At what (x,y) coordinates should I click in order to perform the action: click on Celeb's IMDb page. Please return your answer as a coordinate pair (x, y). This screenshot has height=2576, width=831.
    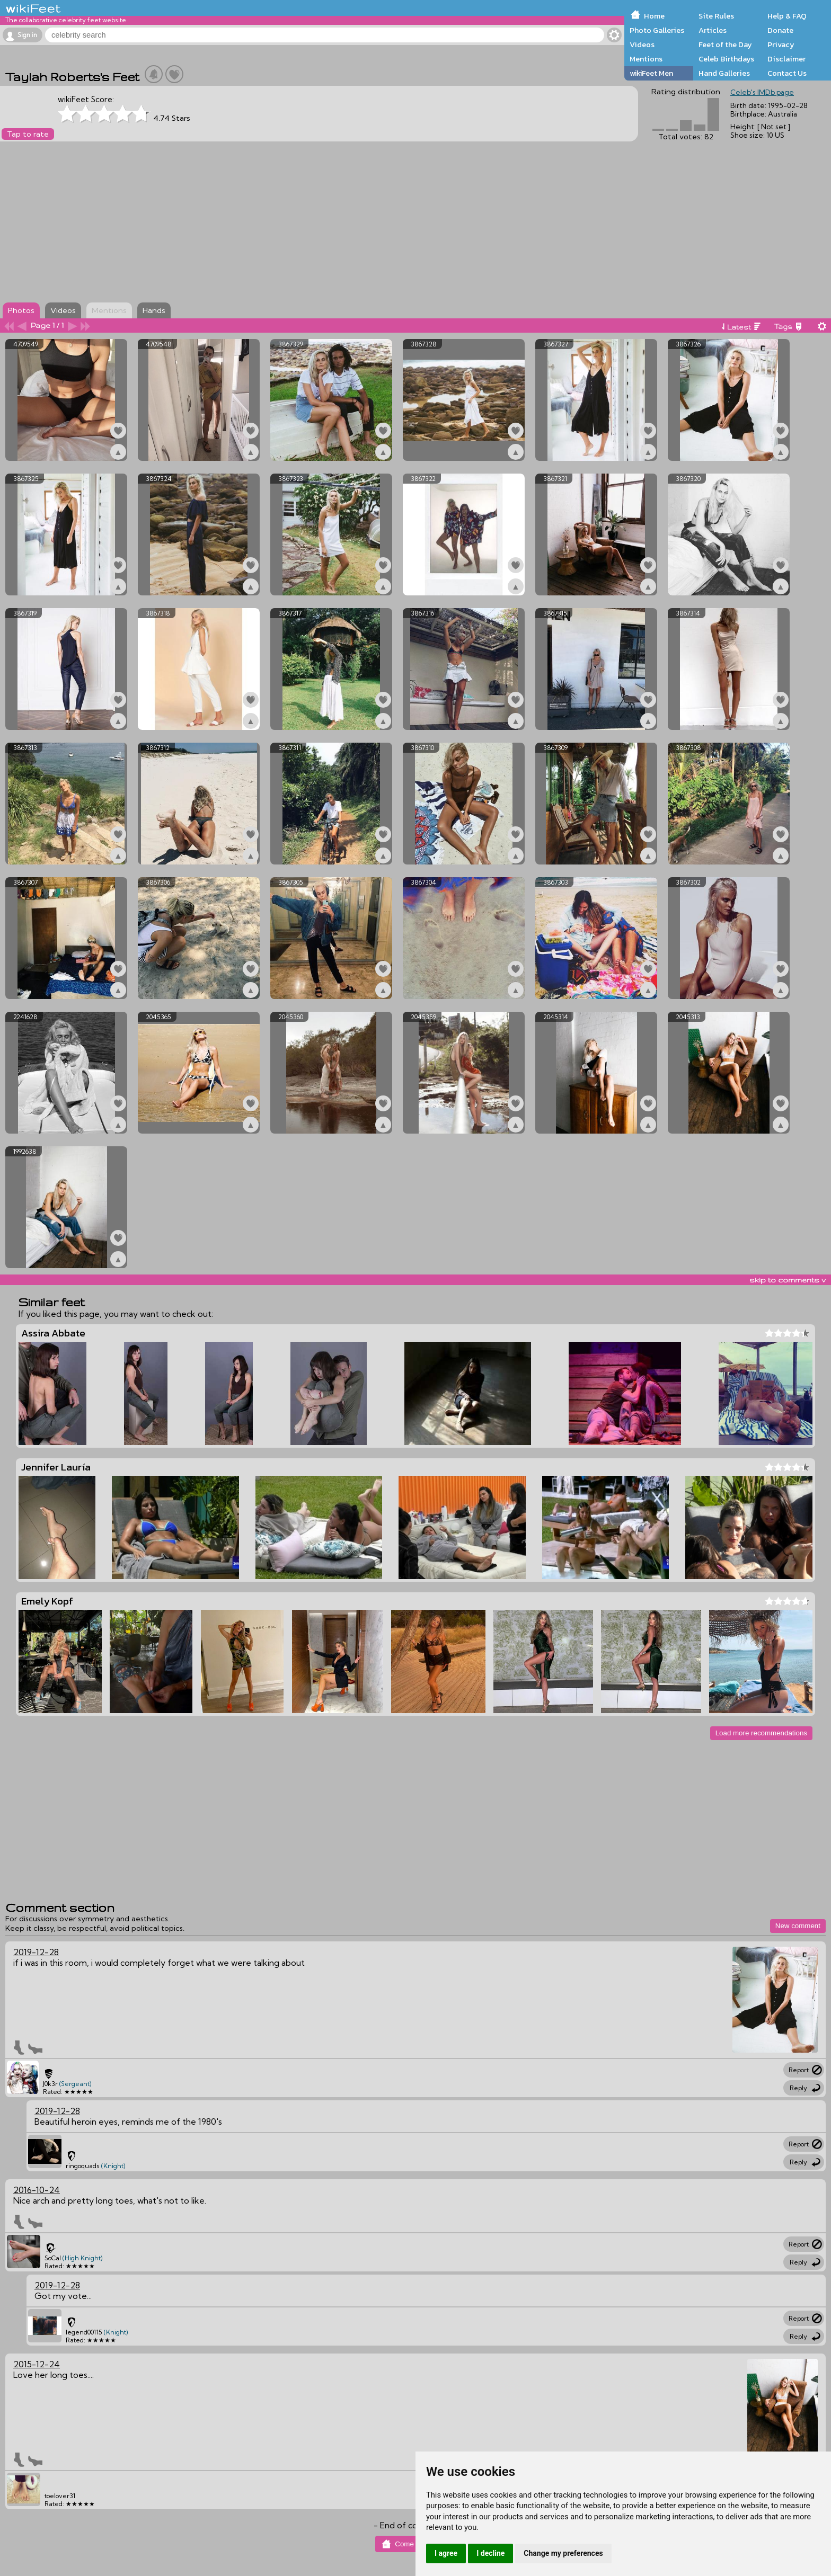
    Looking at the image, I should click on (762, 92).